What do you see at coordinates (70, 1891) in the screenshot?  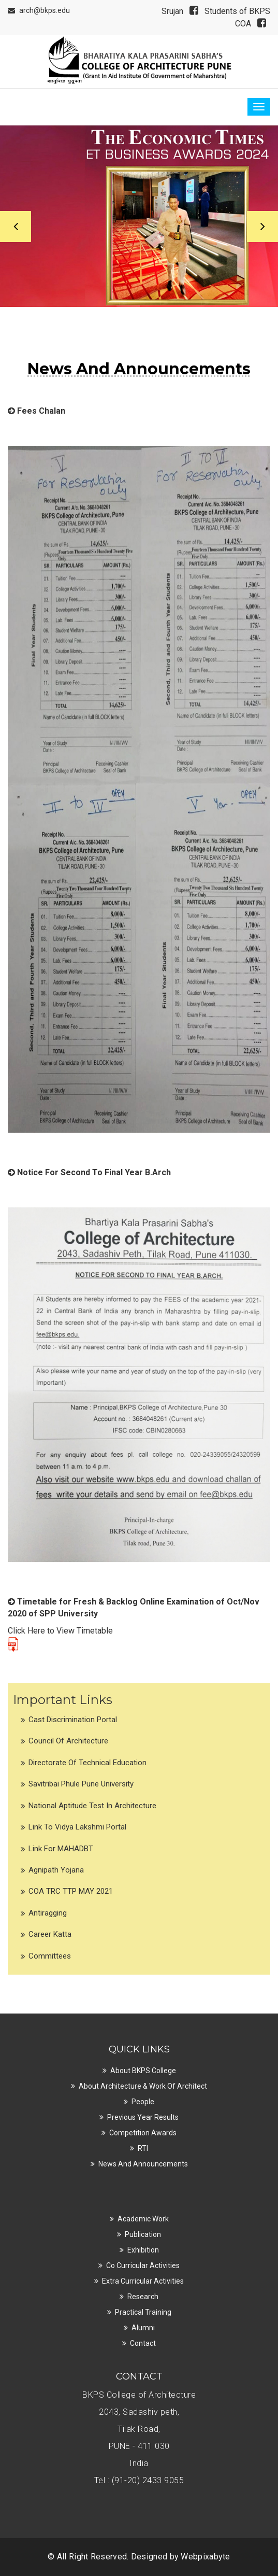 I see `COA TRC TTP MAY 2021` at bounding box center [70, 1891].